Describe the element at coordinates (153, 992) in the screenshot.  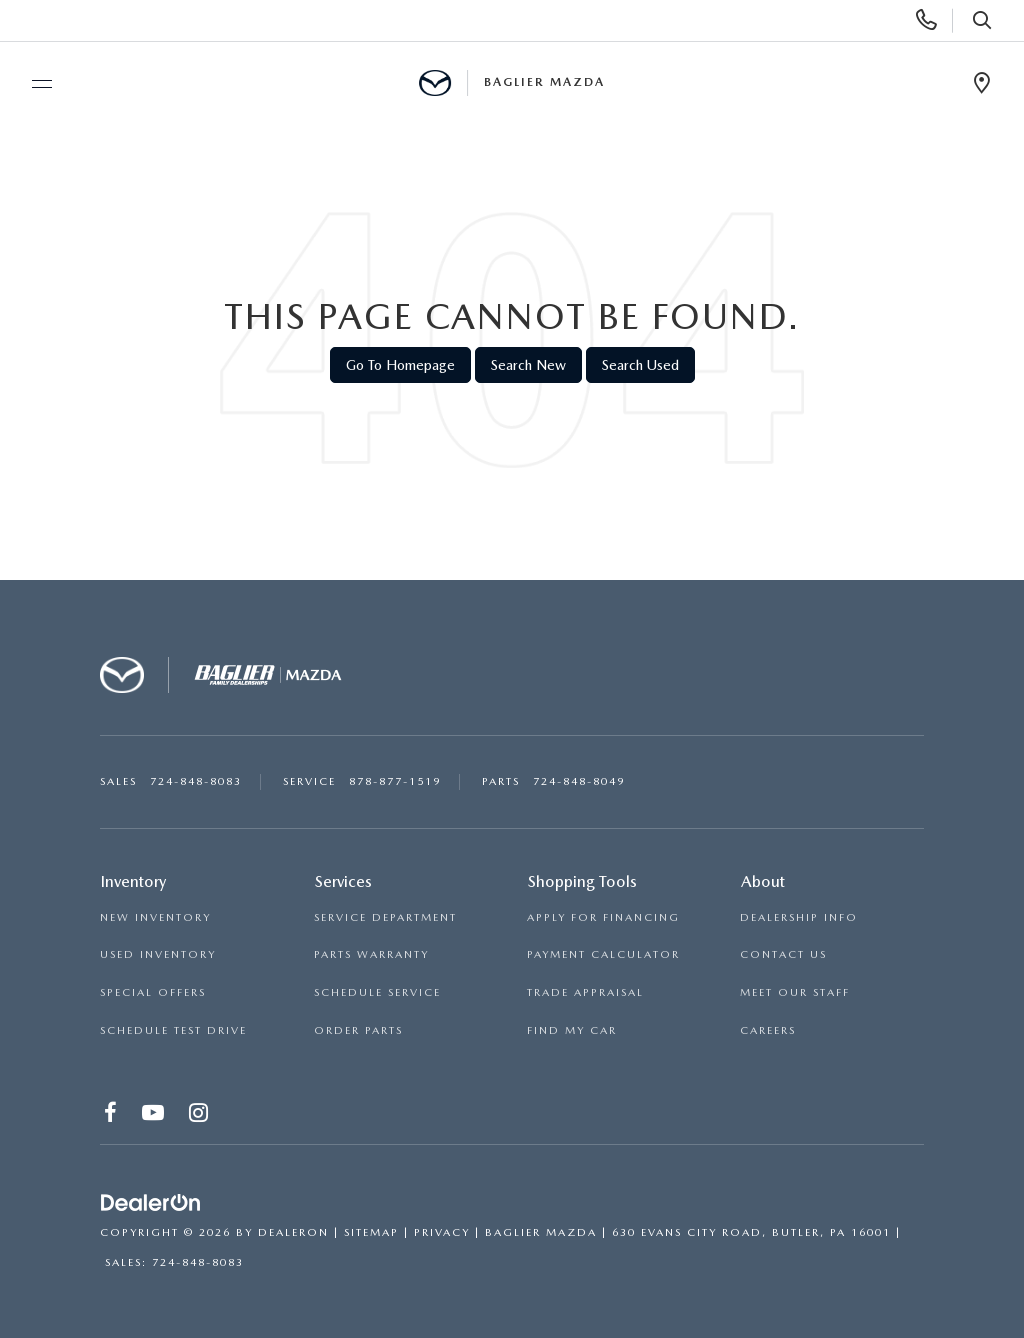
I see `SPECIAL OFFERS` at that location.